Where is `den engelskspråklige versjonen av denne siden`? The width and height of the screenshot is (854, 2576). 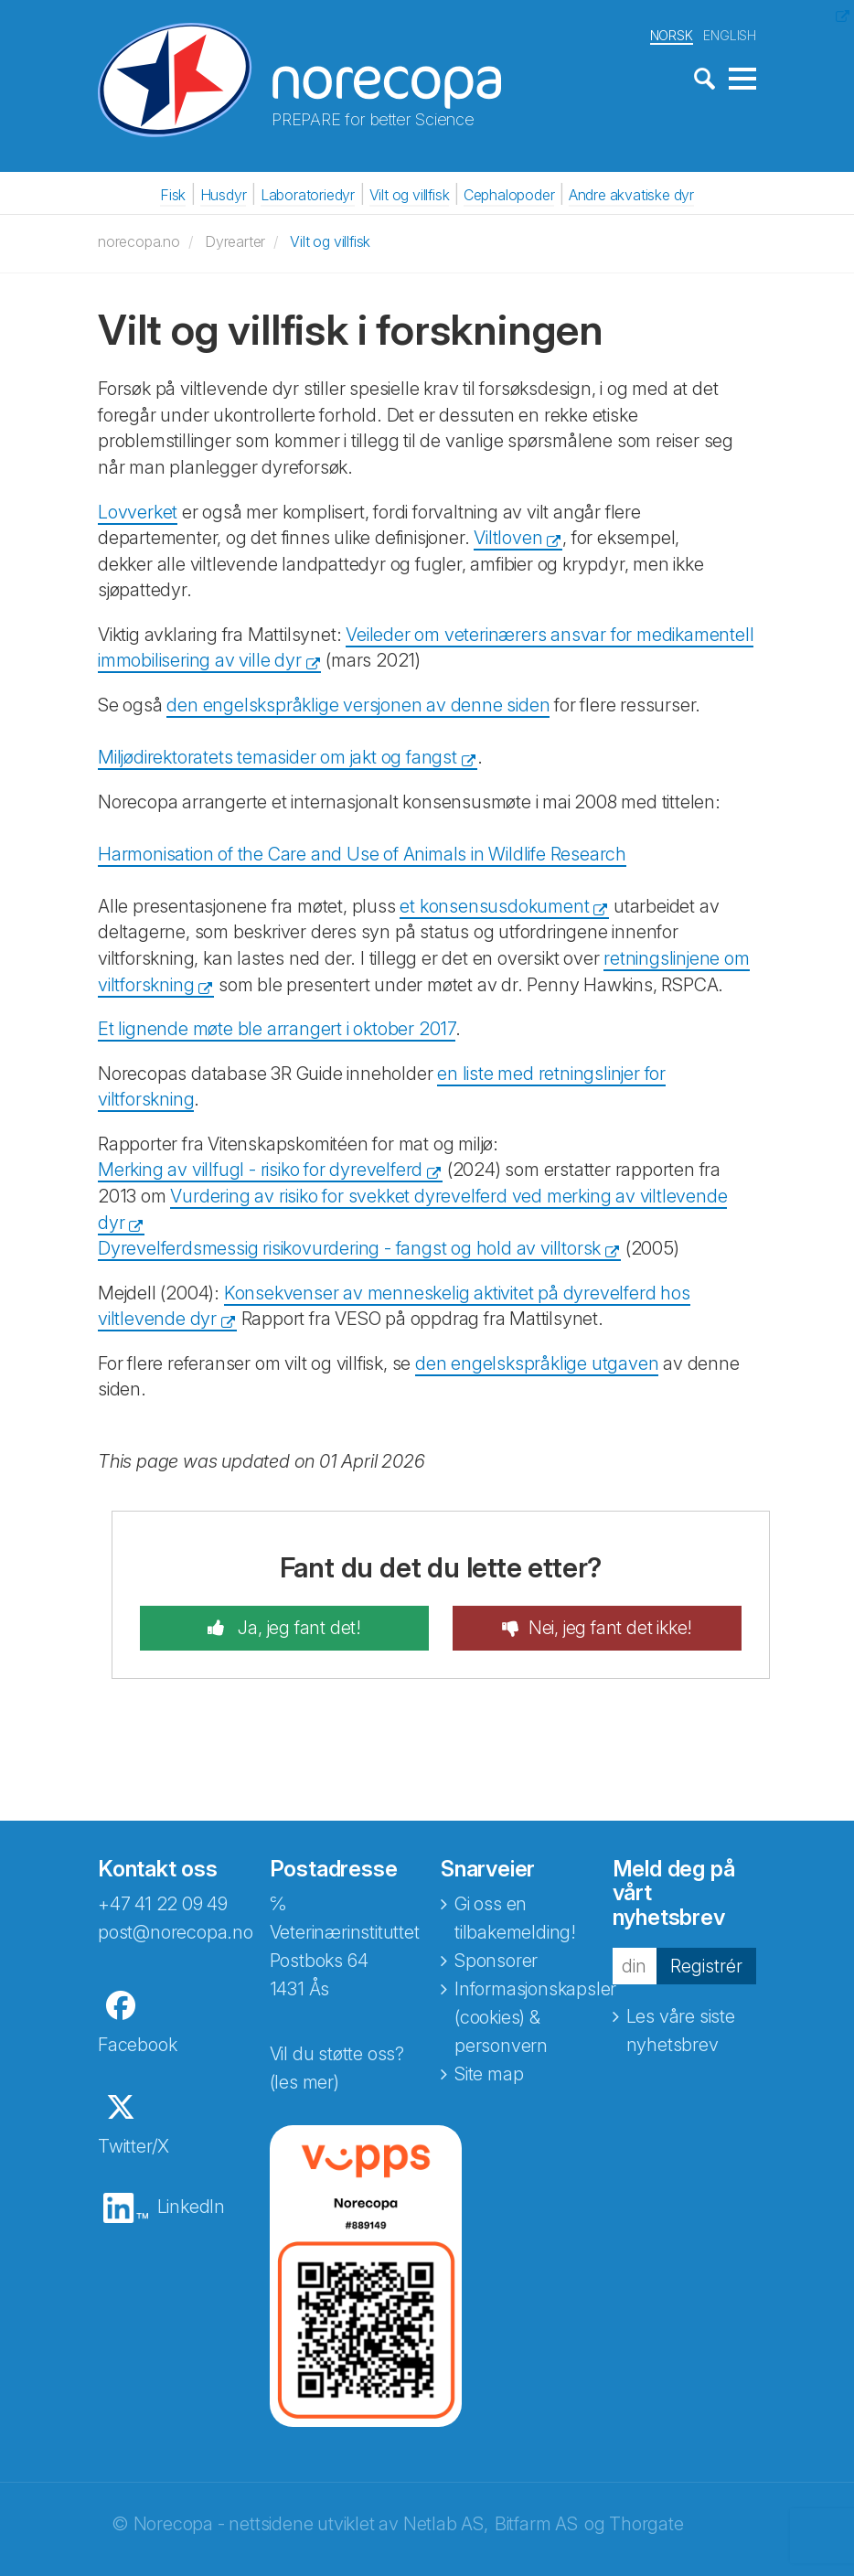
den engelskspråklige versjonen av denne siden is located at coordinates (358, 705).